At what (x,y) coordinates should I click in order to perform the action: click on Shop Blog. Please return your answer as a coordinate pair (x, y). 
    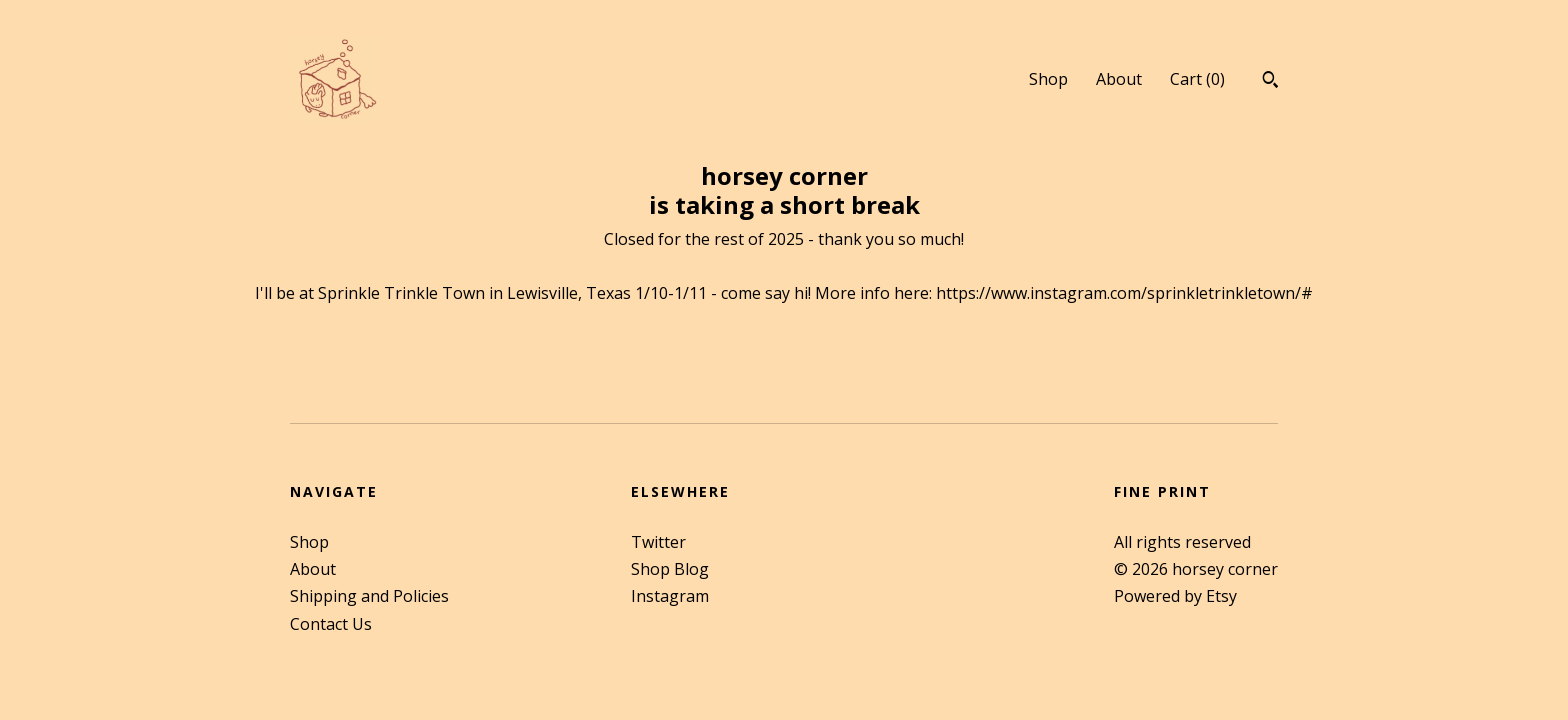
    Looking at the image, I should click on (670, 569).